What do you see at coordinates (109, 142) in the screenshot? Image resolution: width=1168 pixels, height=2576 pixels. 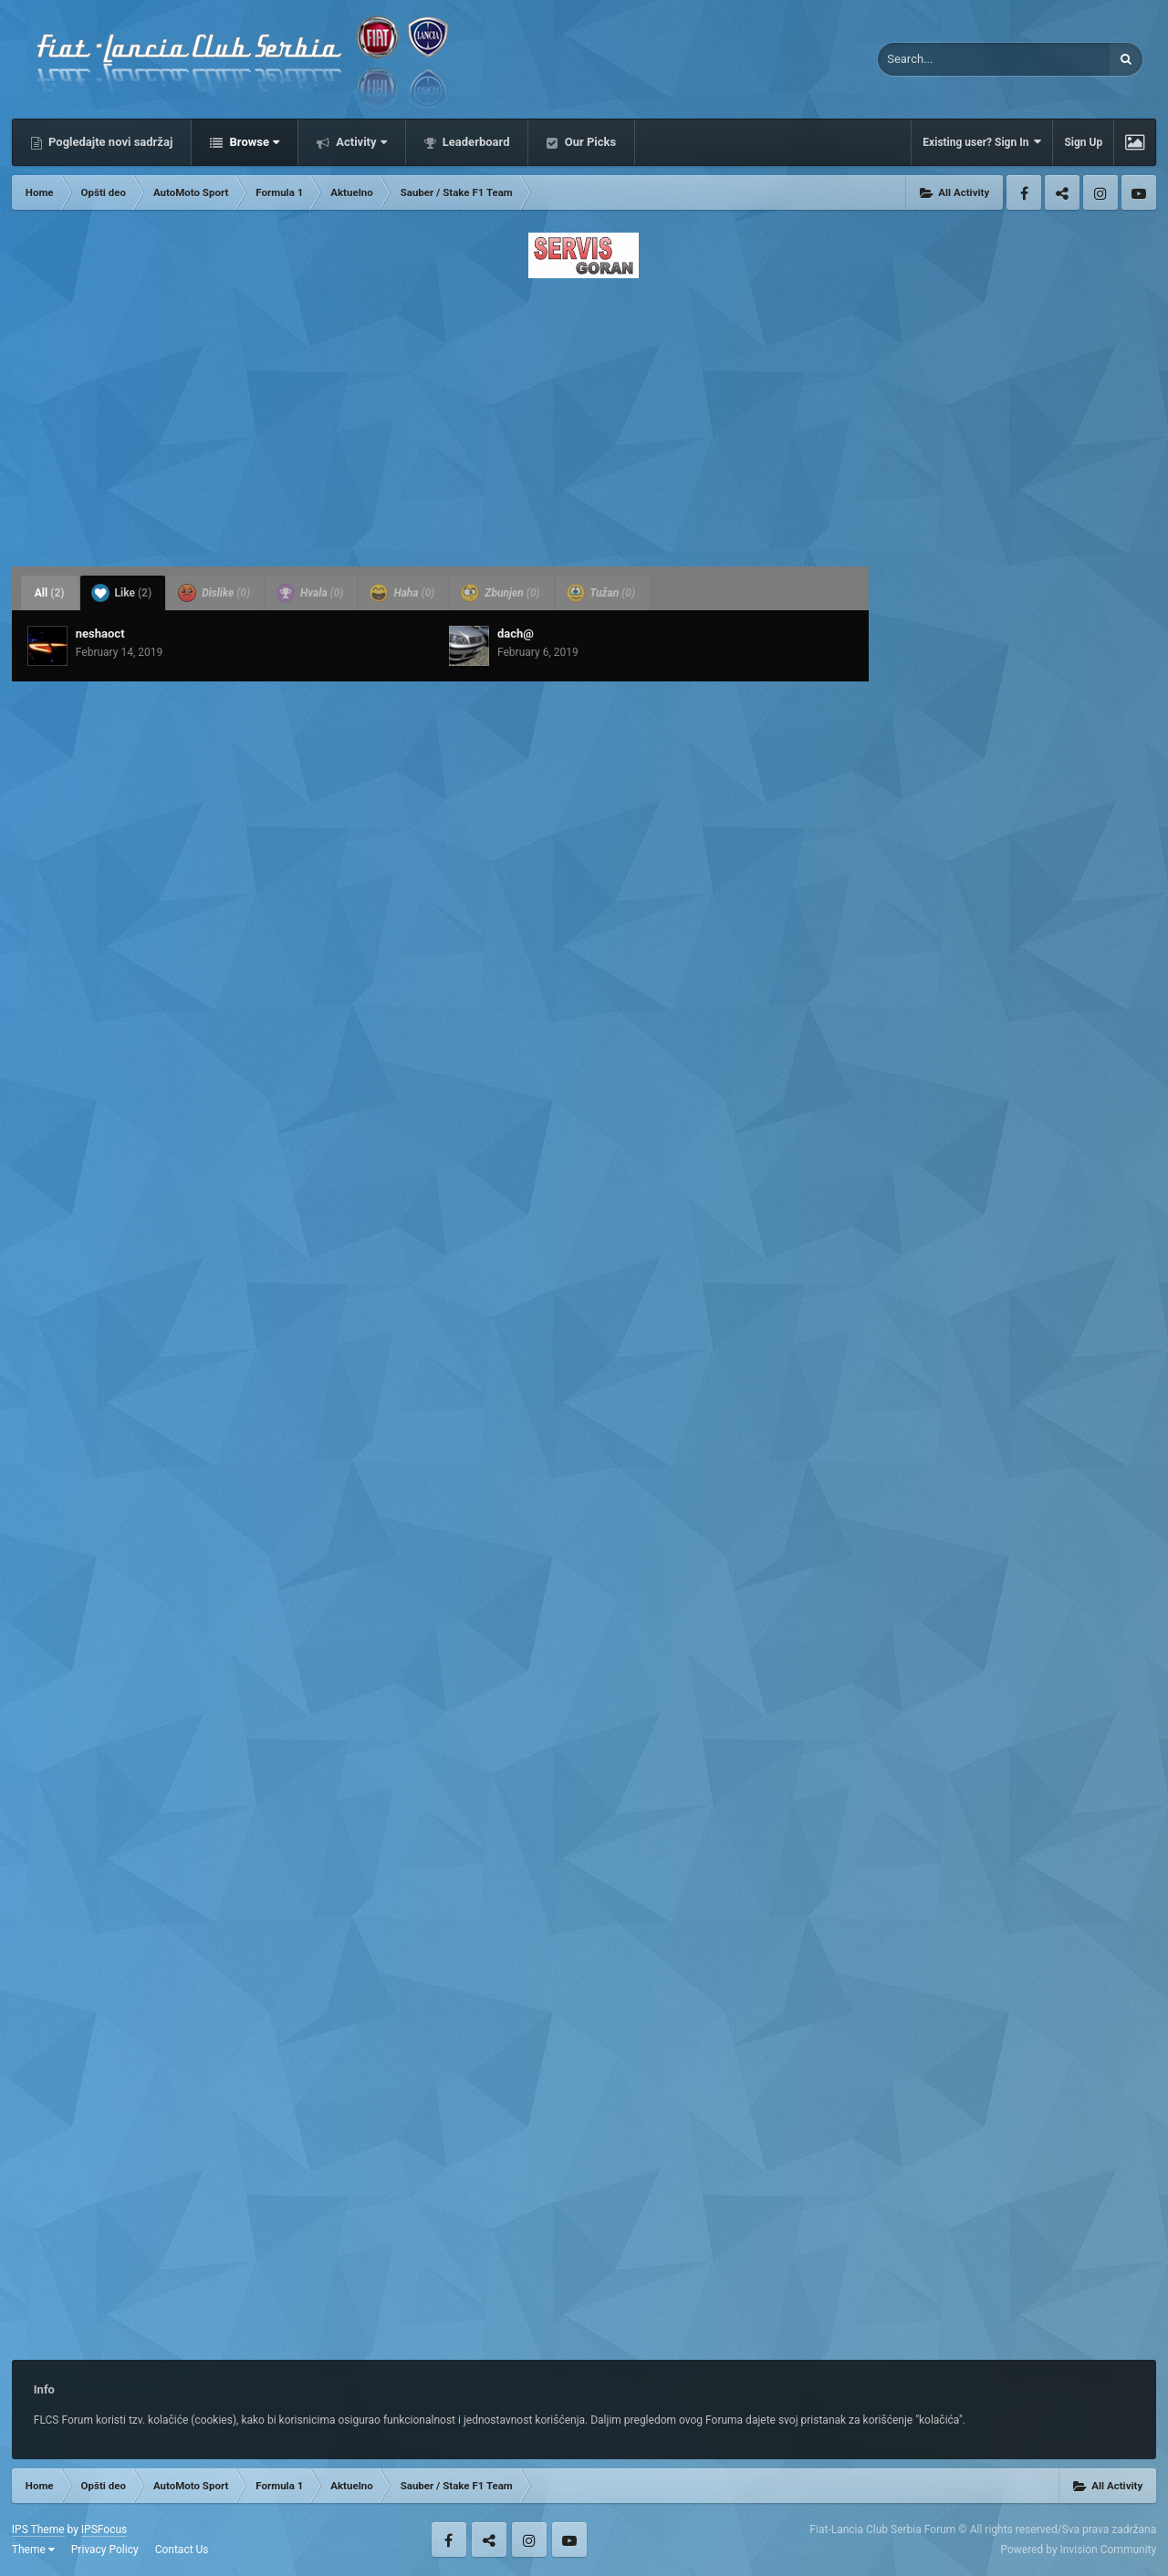 I see `Pogledajte novi sadržaj` at bounding box center [109, 142].